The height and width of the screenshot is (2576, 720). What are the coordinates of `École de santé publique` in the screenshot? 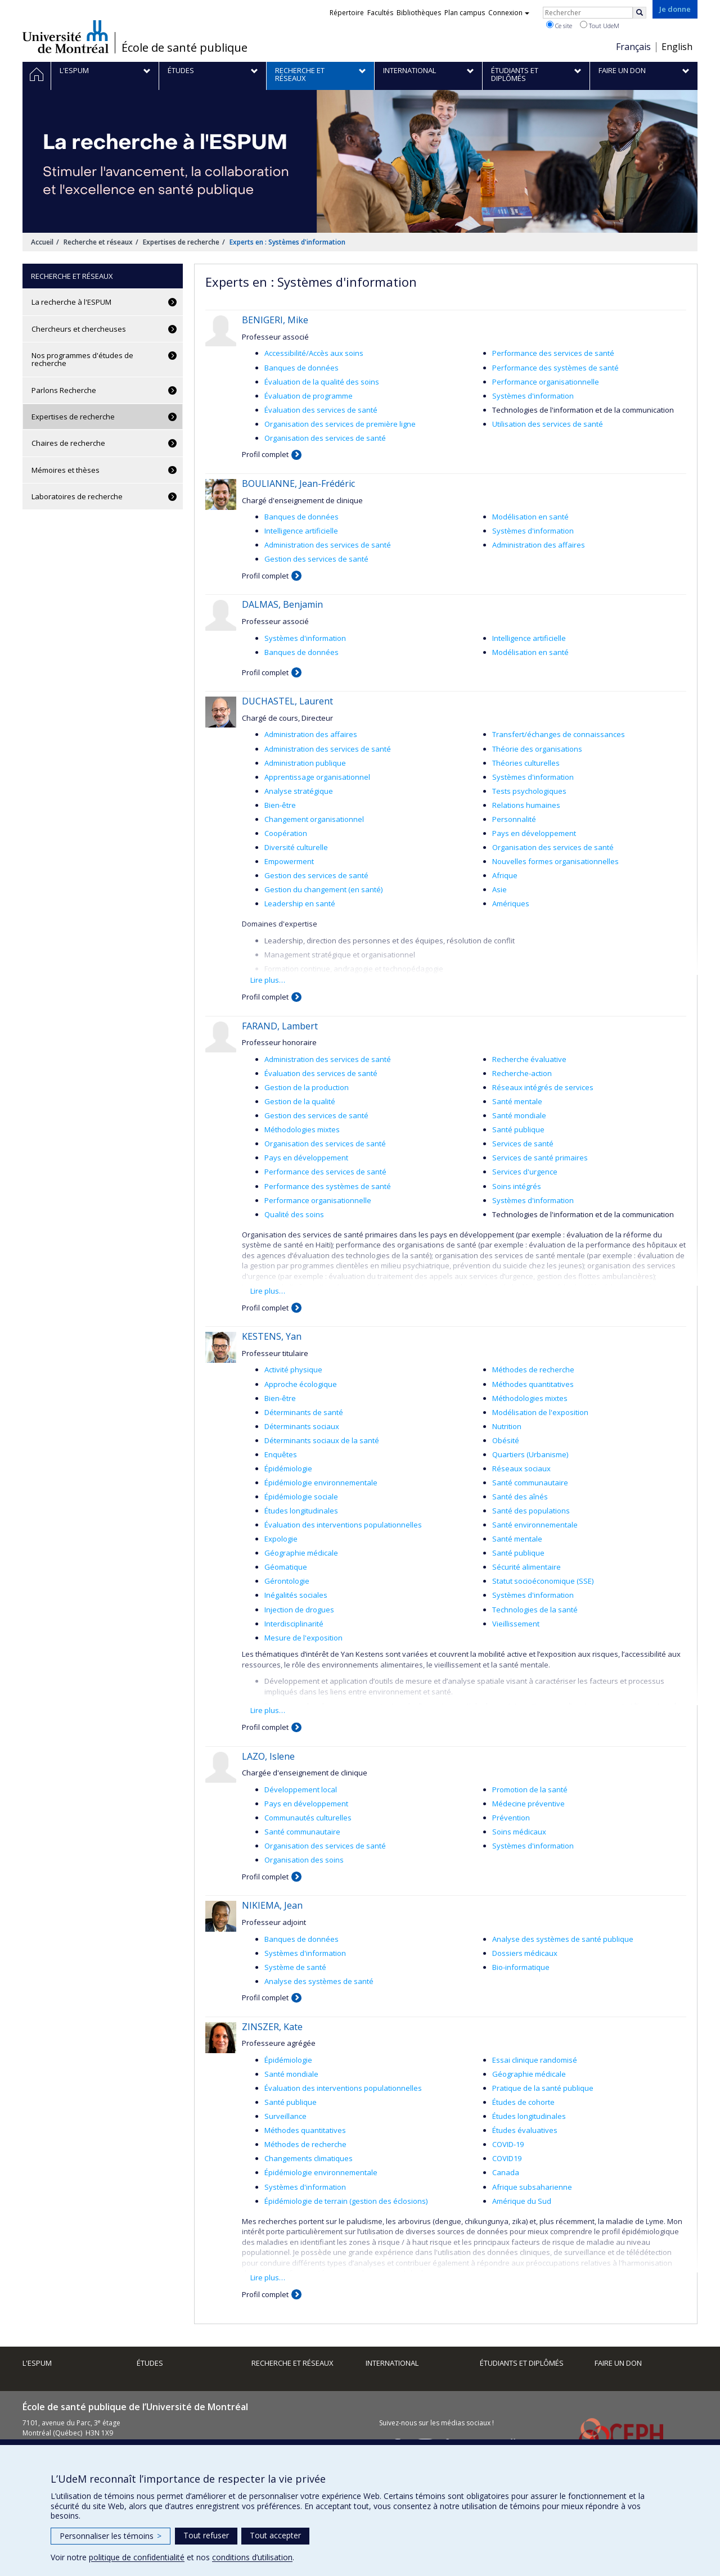 It's located at (185, 47).